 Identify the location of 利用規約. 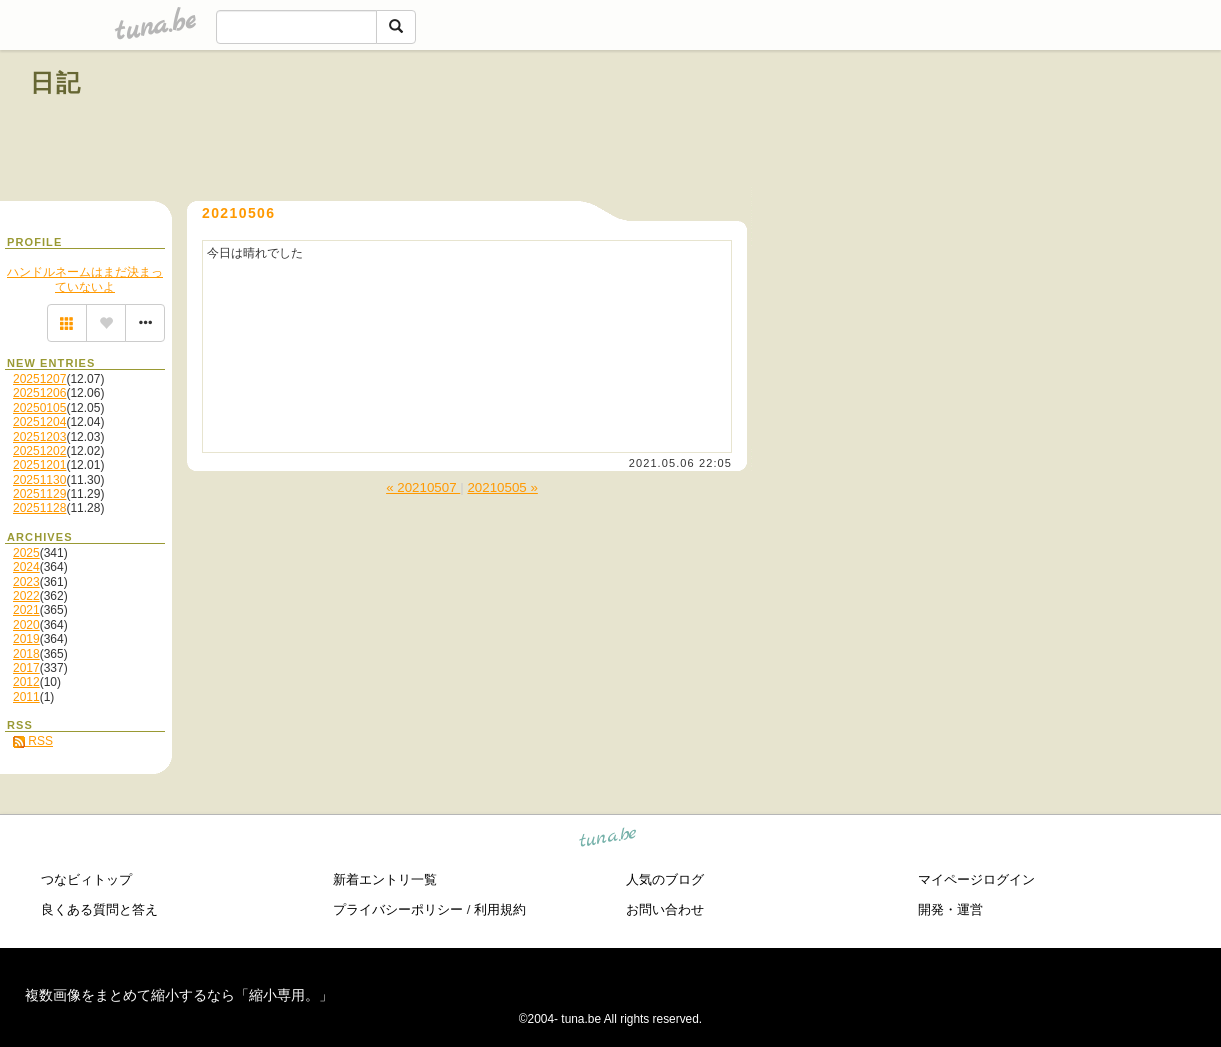
(500, 909).